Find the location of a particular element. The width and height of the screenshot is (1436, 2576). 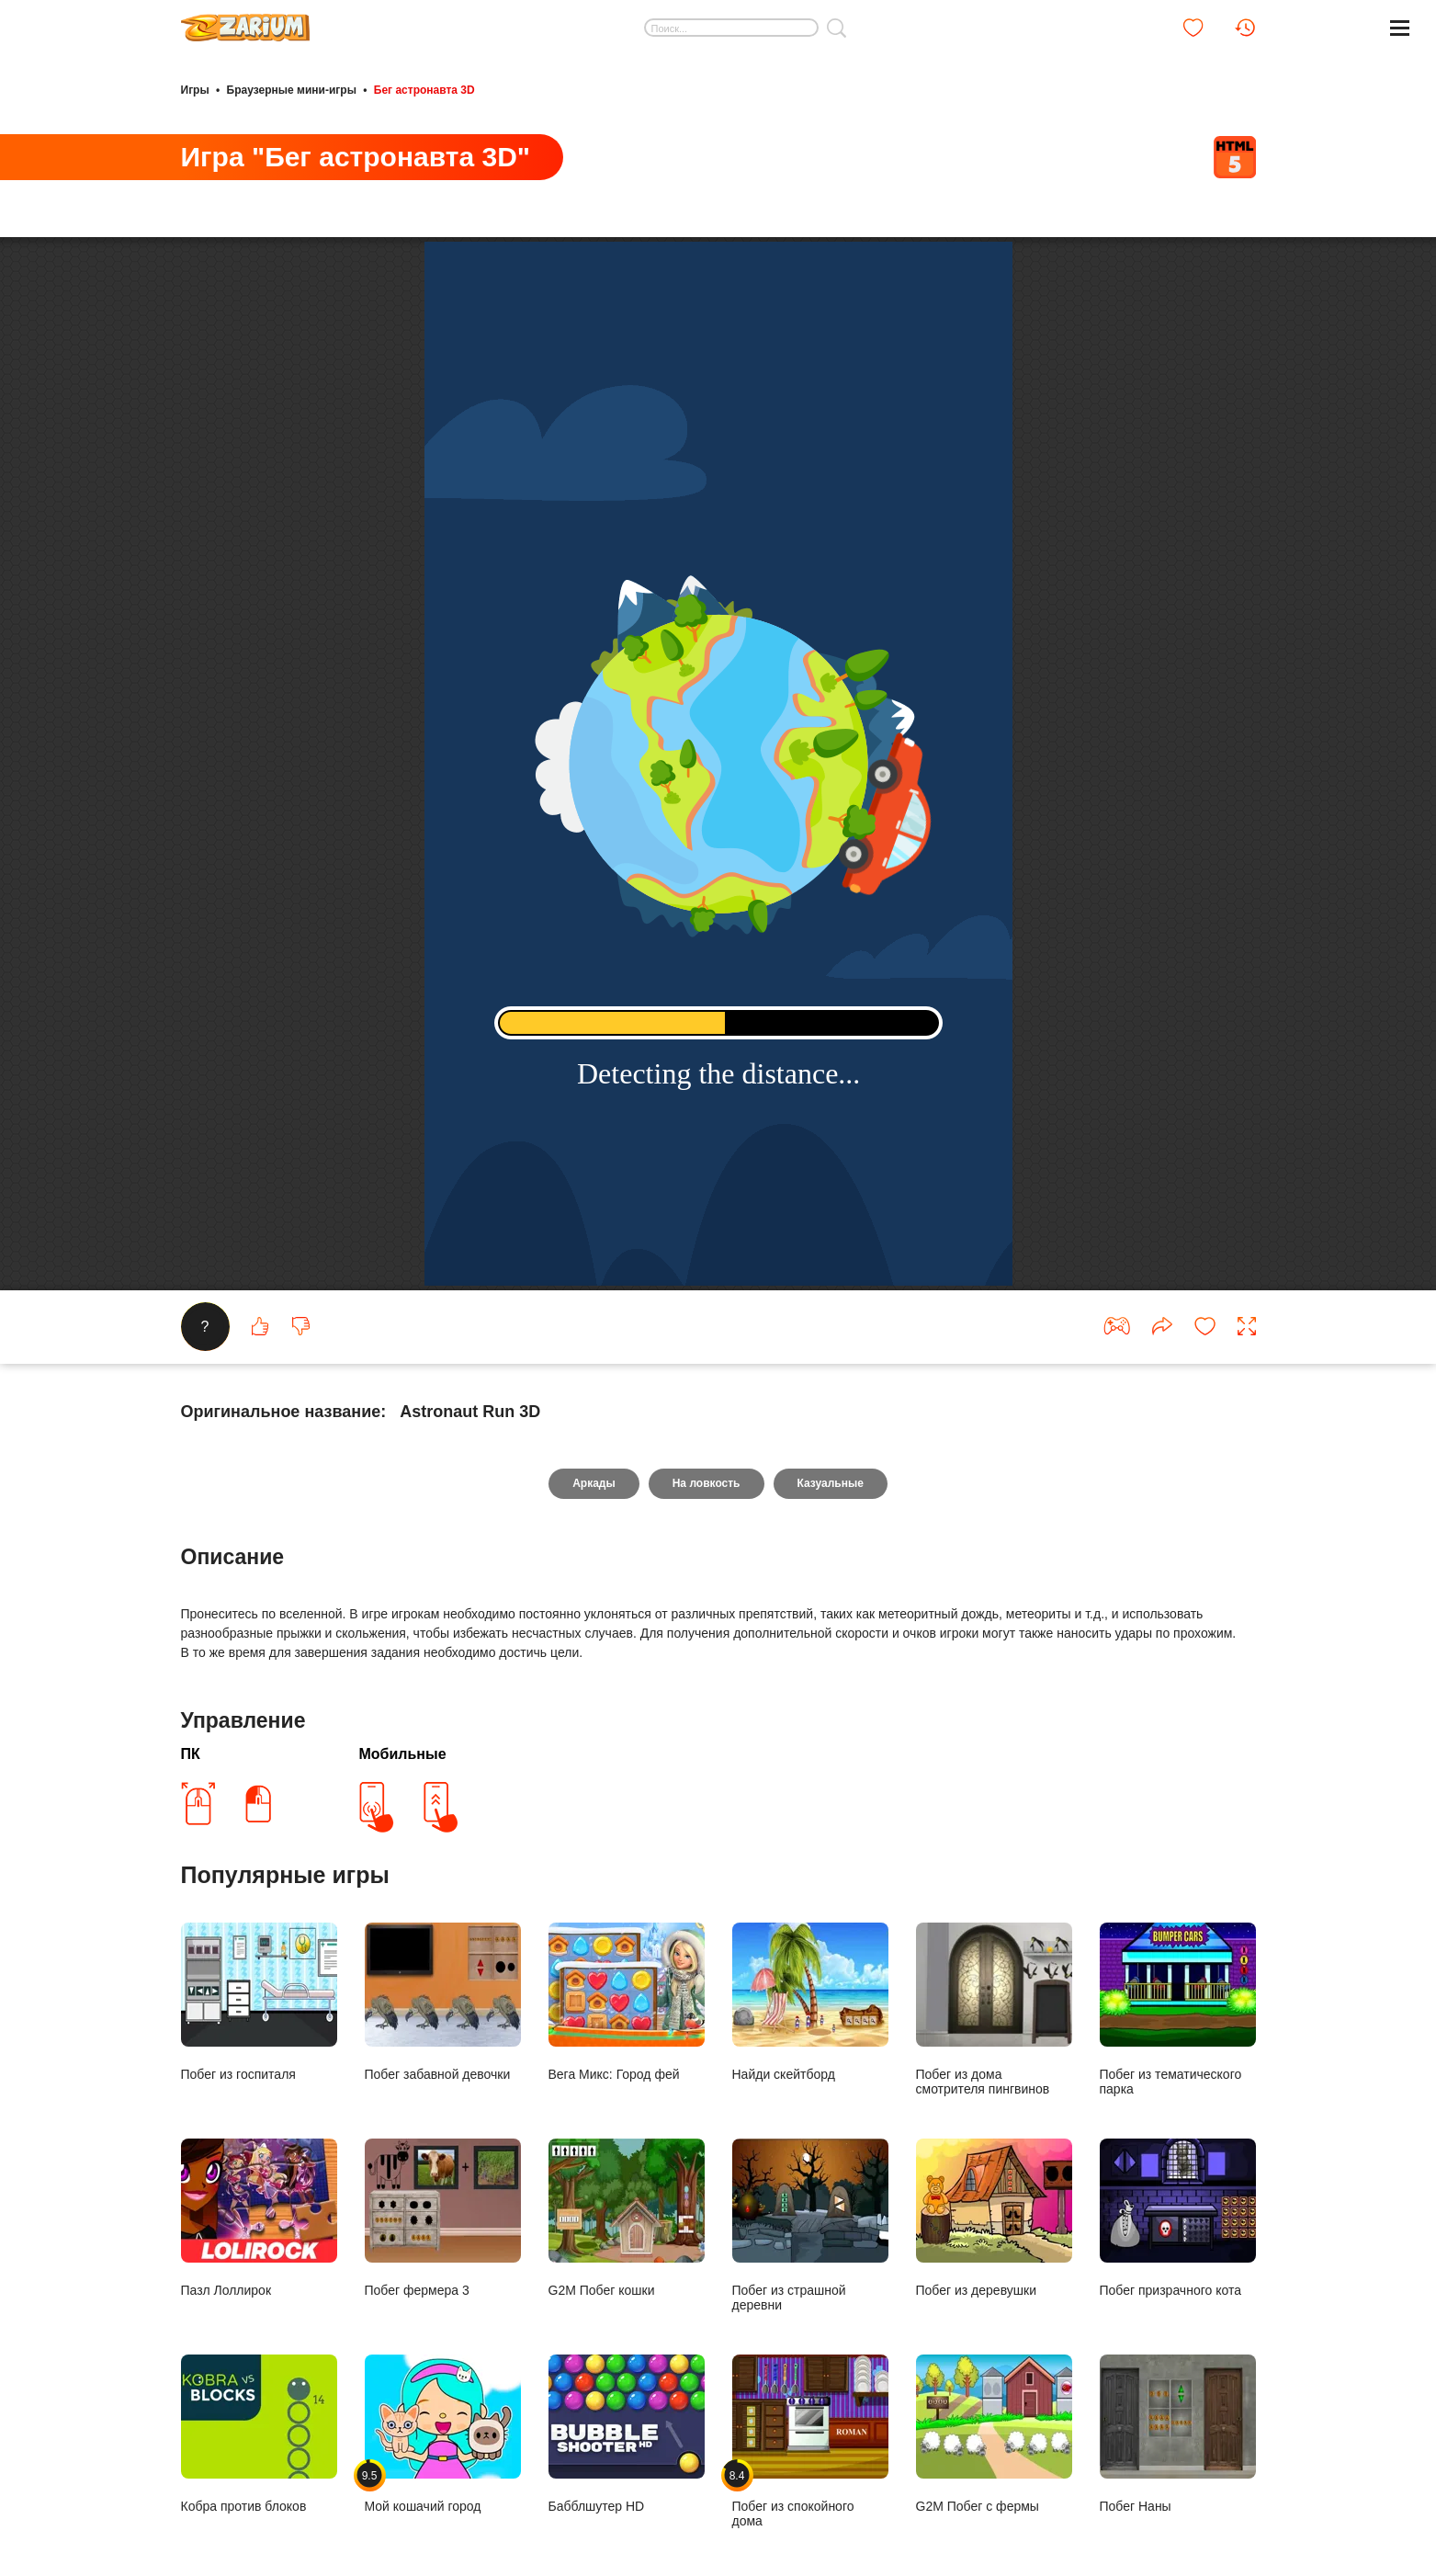

Побег забавной девочки is located at coordinates (443, 2002).